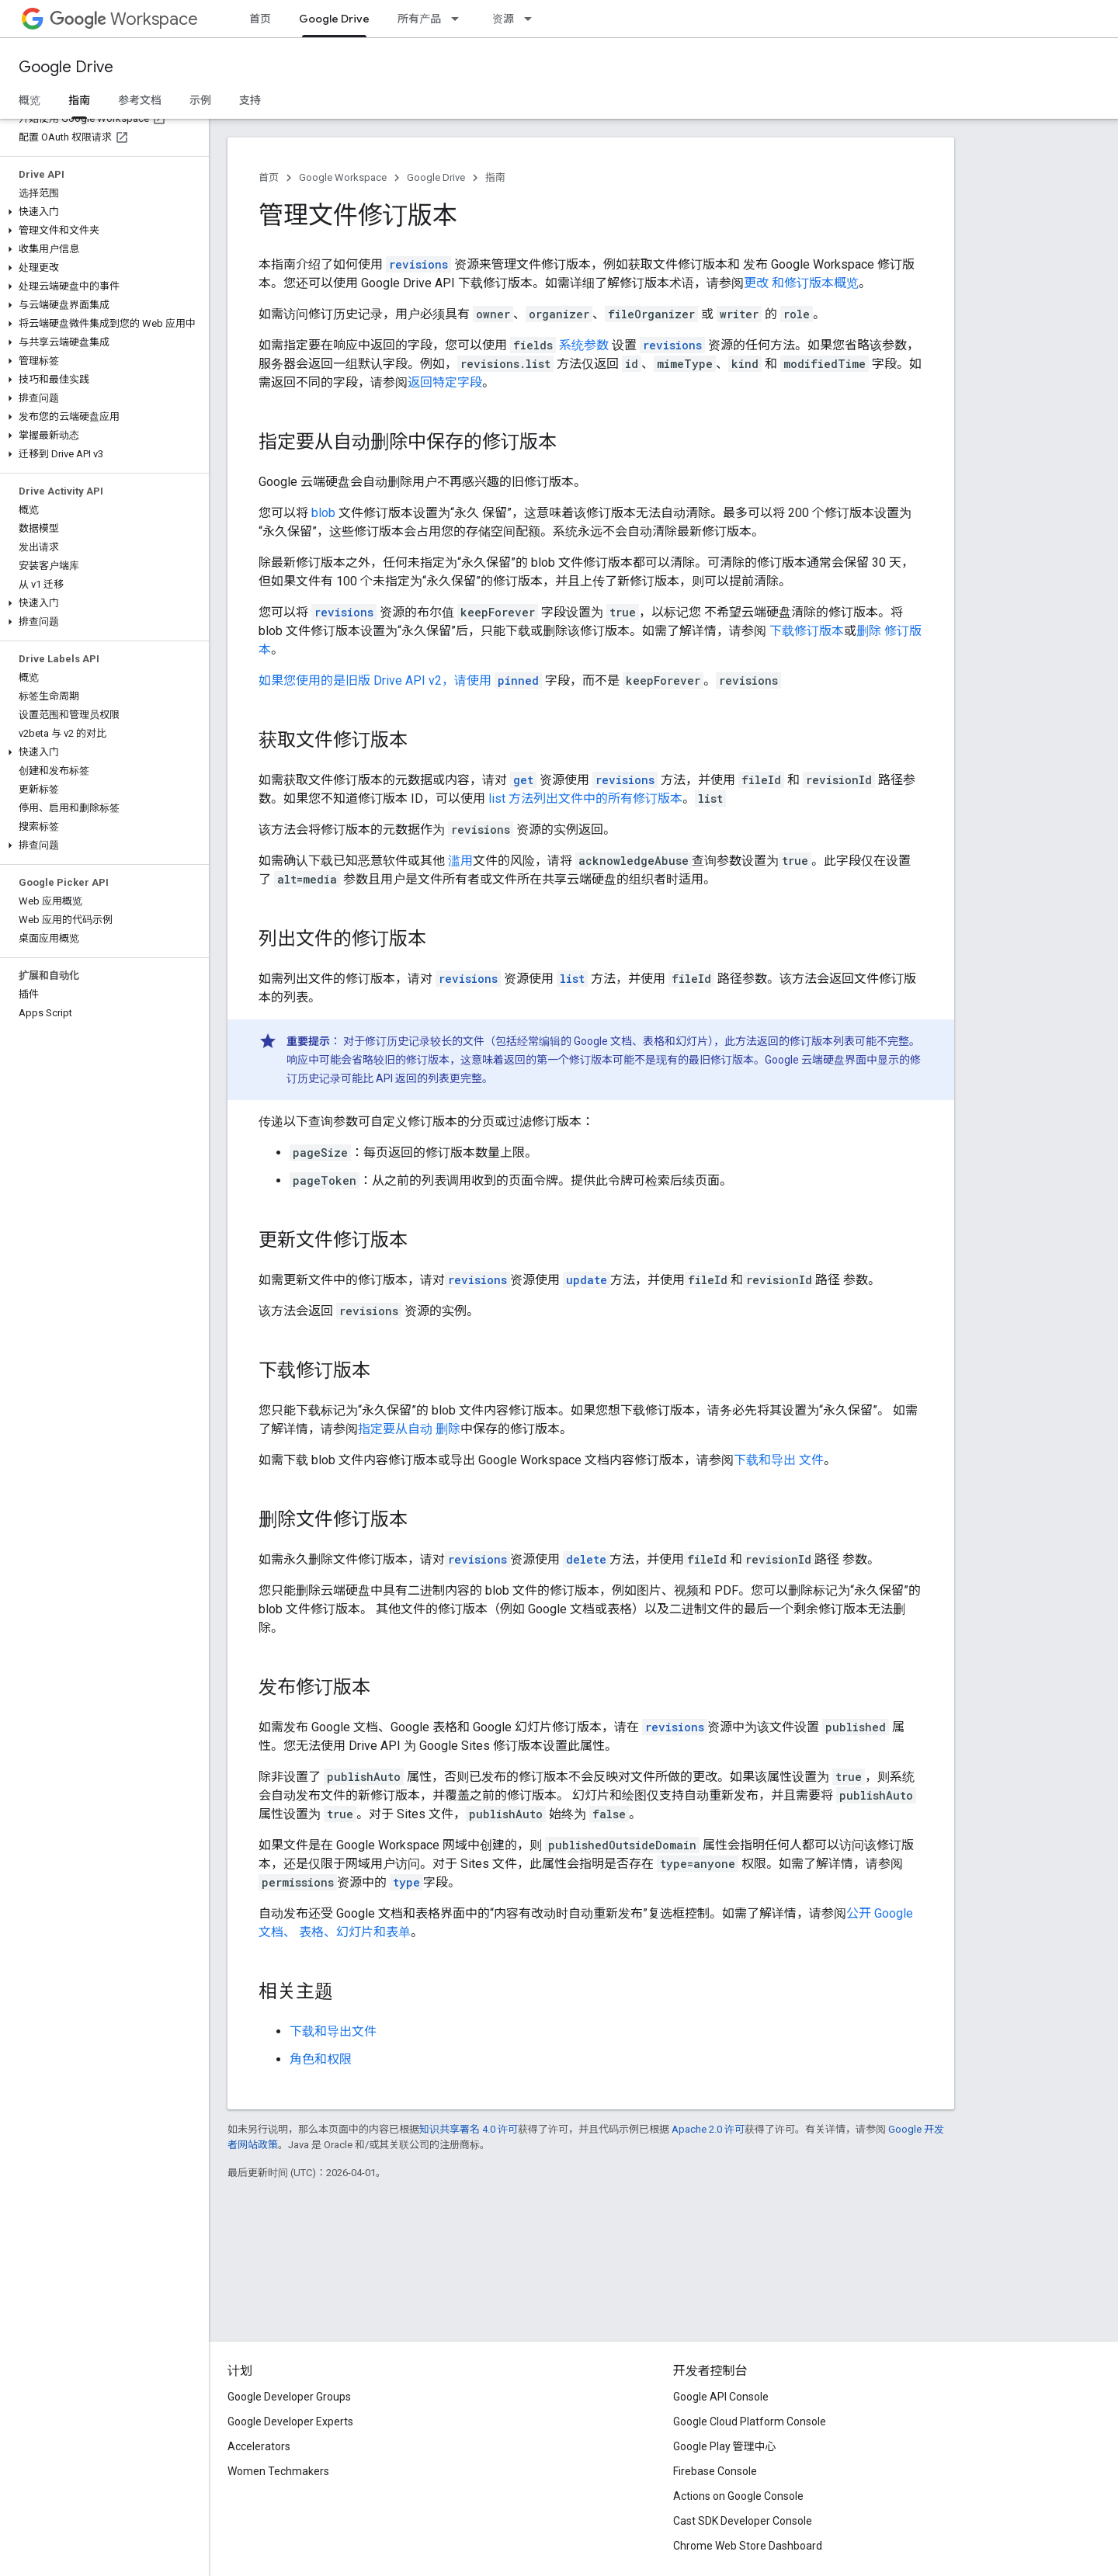 This screenshot has width=1118, height=2576. Describe the element at coordinates (445, 382) in the screenshot. I see `返回特定字段` at that location.